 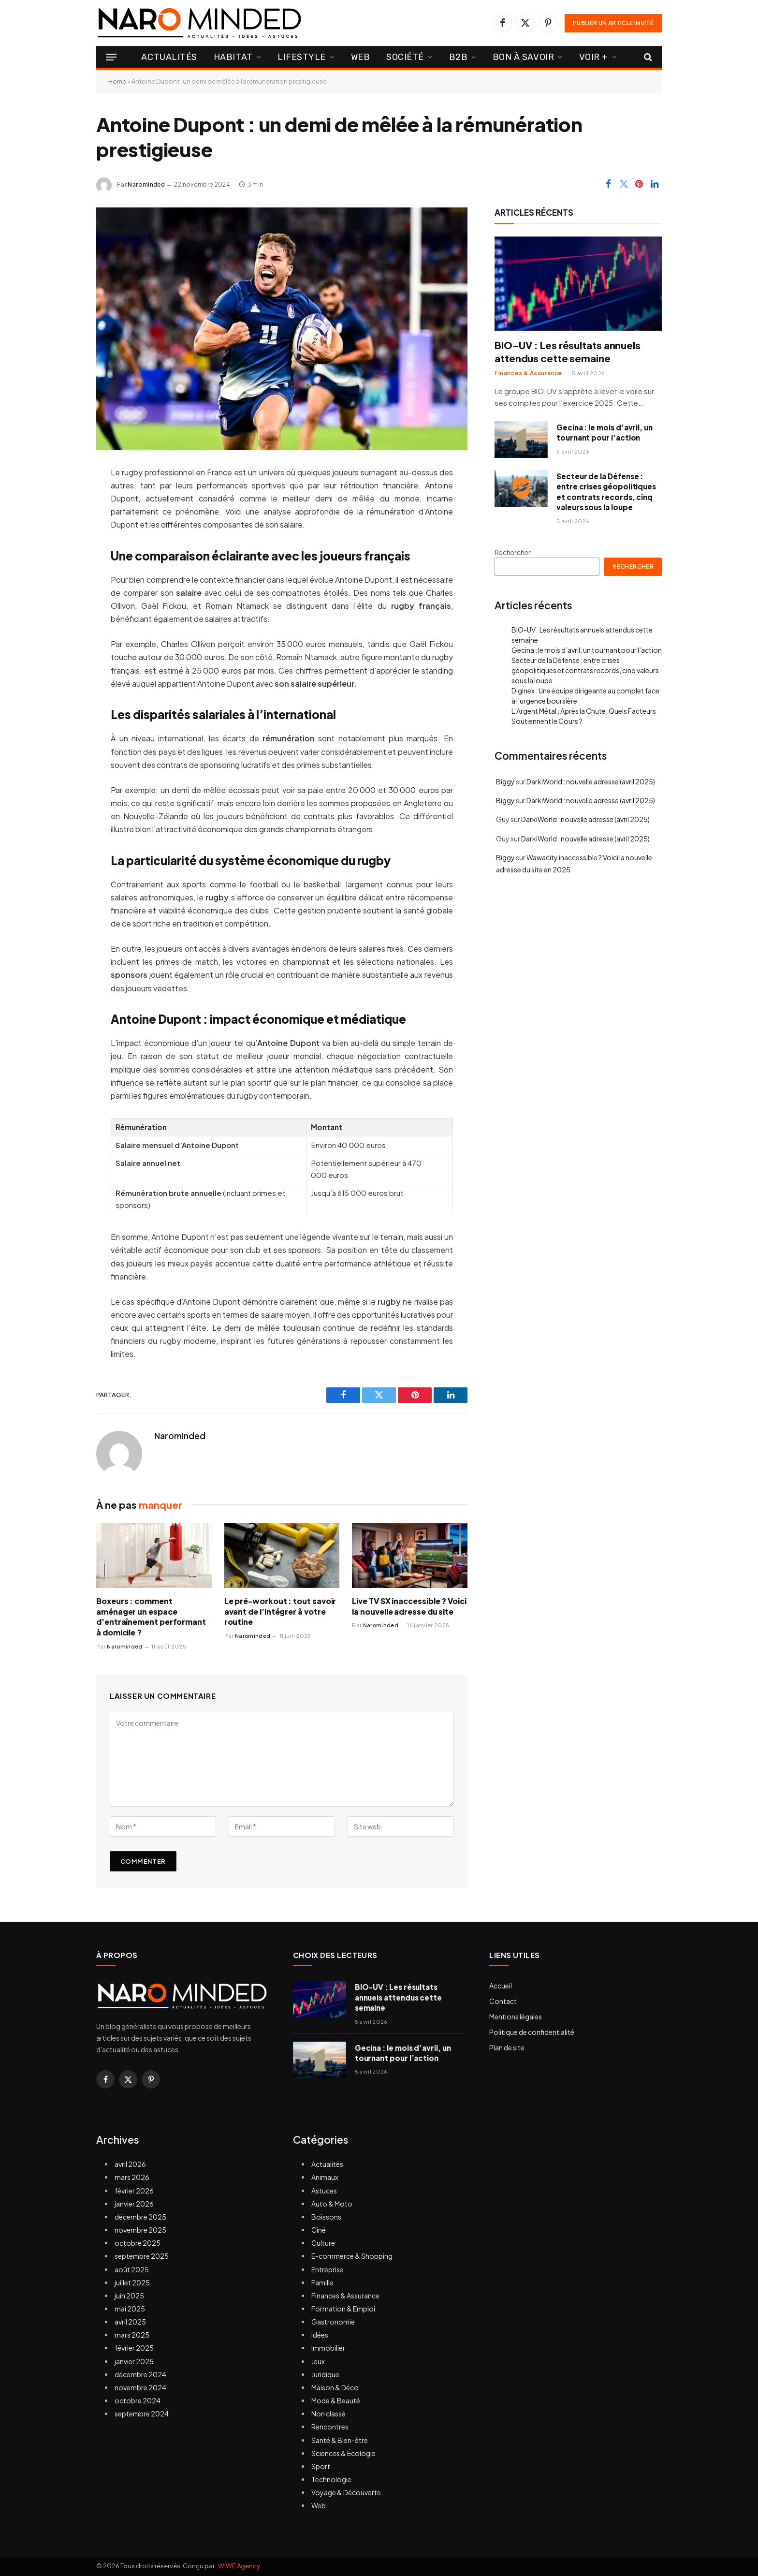 I want to click on Non classé, so click(x=328, y=2413).